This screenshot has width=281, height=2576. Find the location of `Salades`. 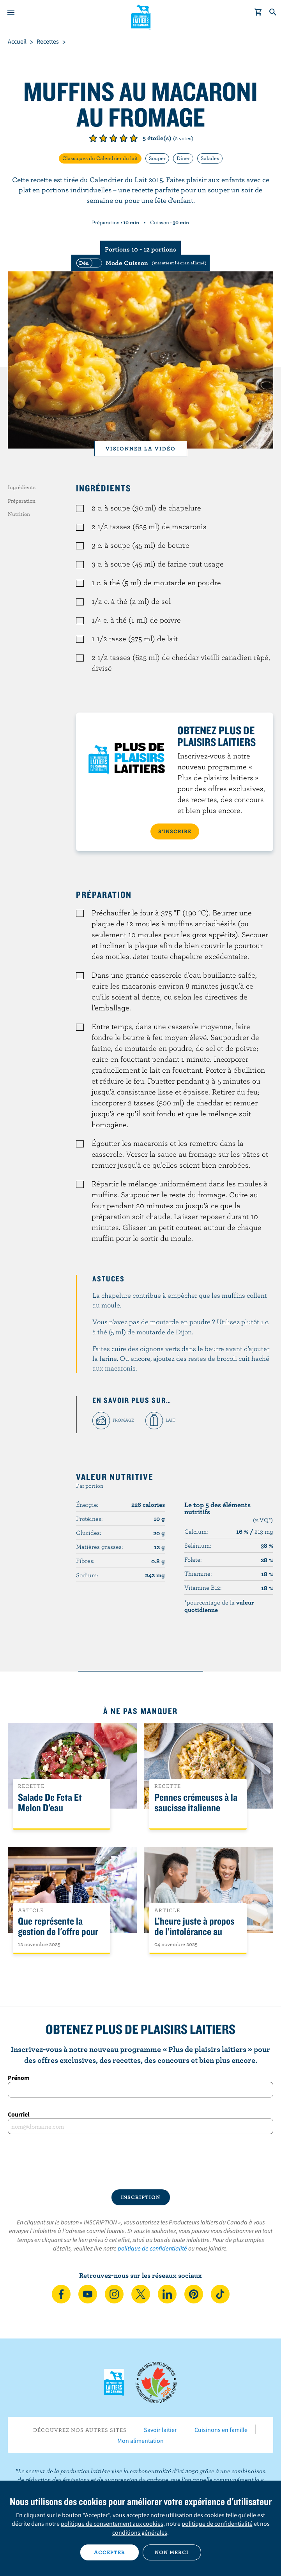

Salades is located at coordinates (210, 158).